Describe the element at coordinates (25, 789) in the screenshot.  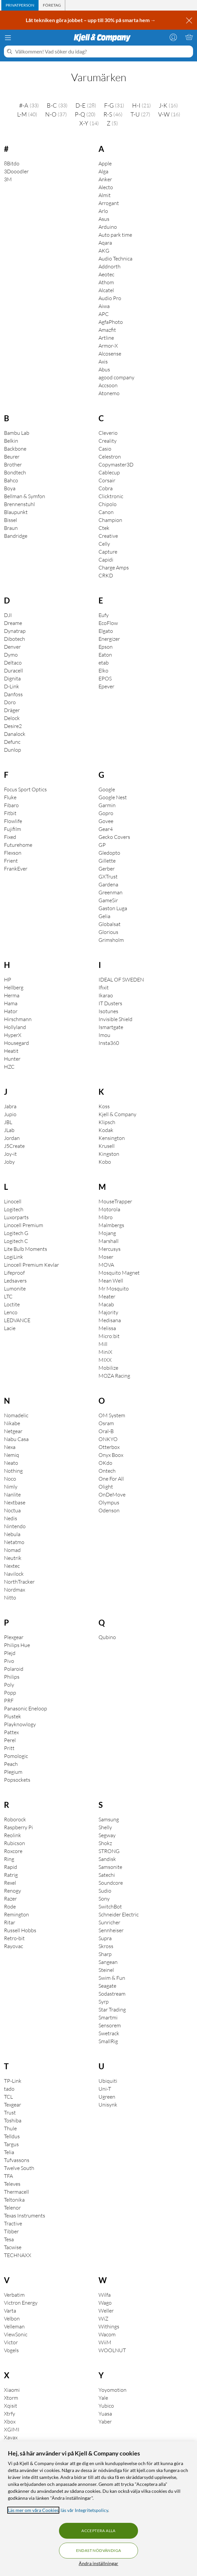
I see `Focus Sport Optics` at that location.